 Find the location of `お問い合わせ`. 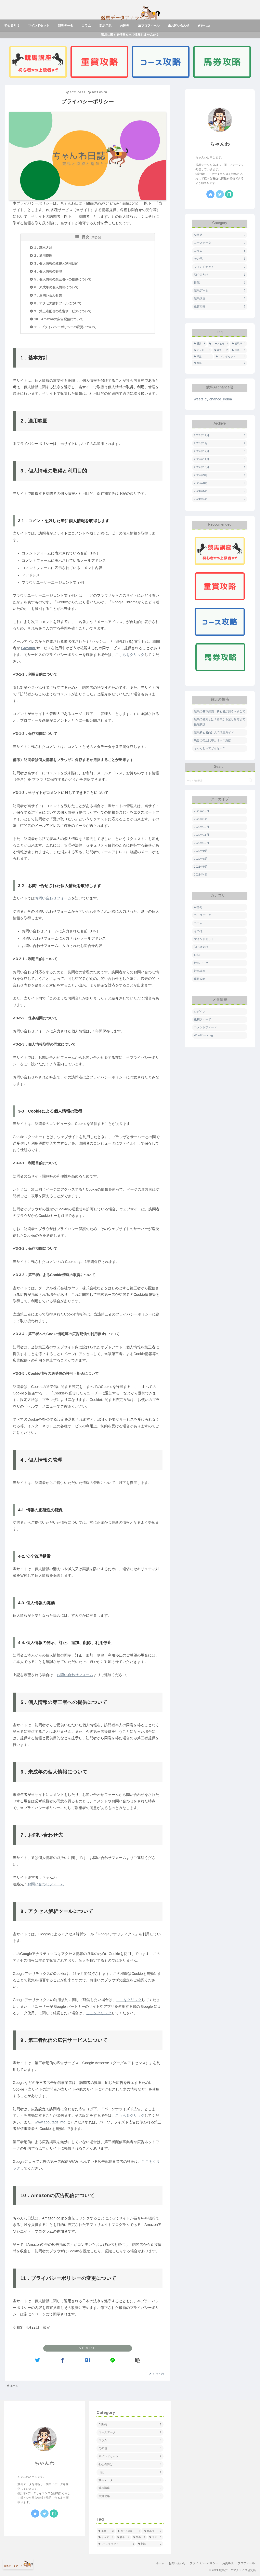

お問い合わせ is located at coordinates (177, 2563).